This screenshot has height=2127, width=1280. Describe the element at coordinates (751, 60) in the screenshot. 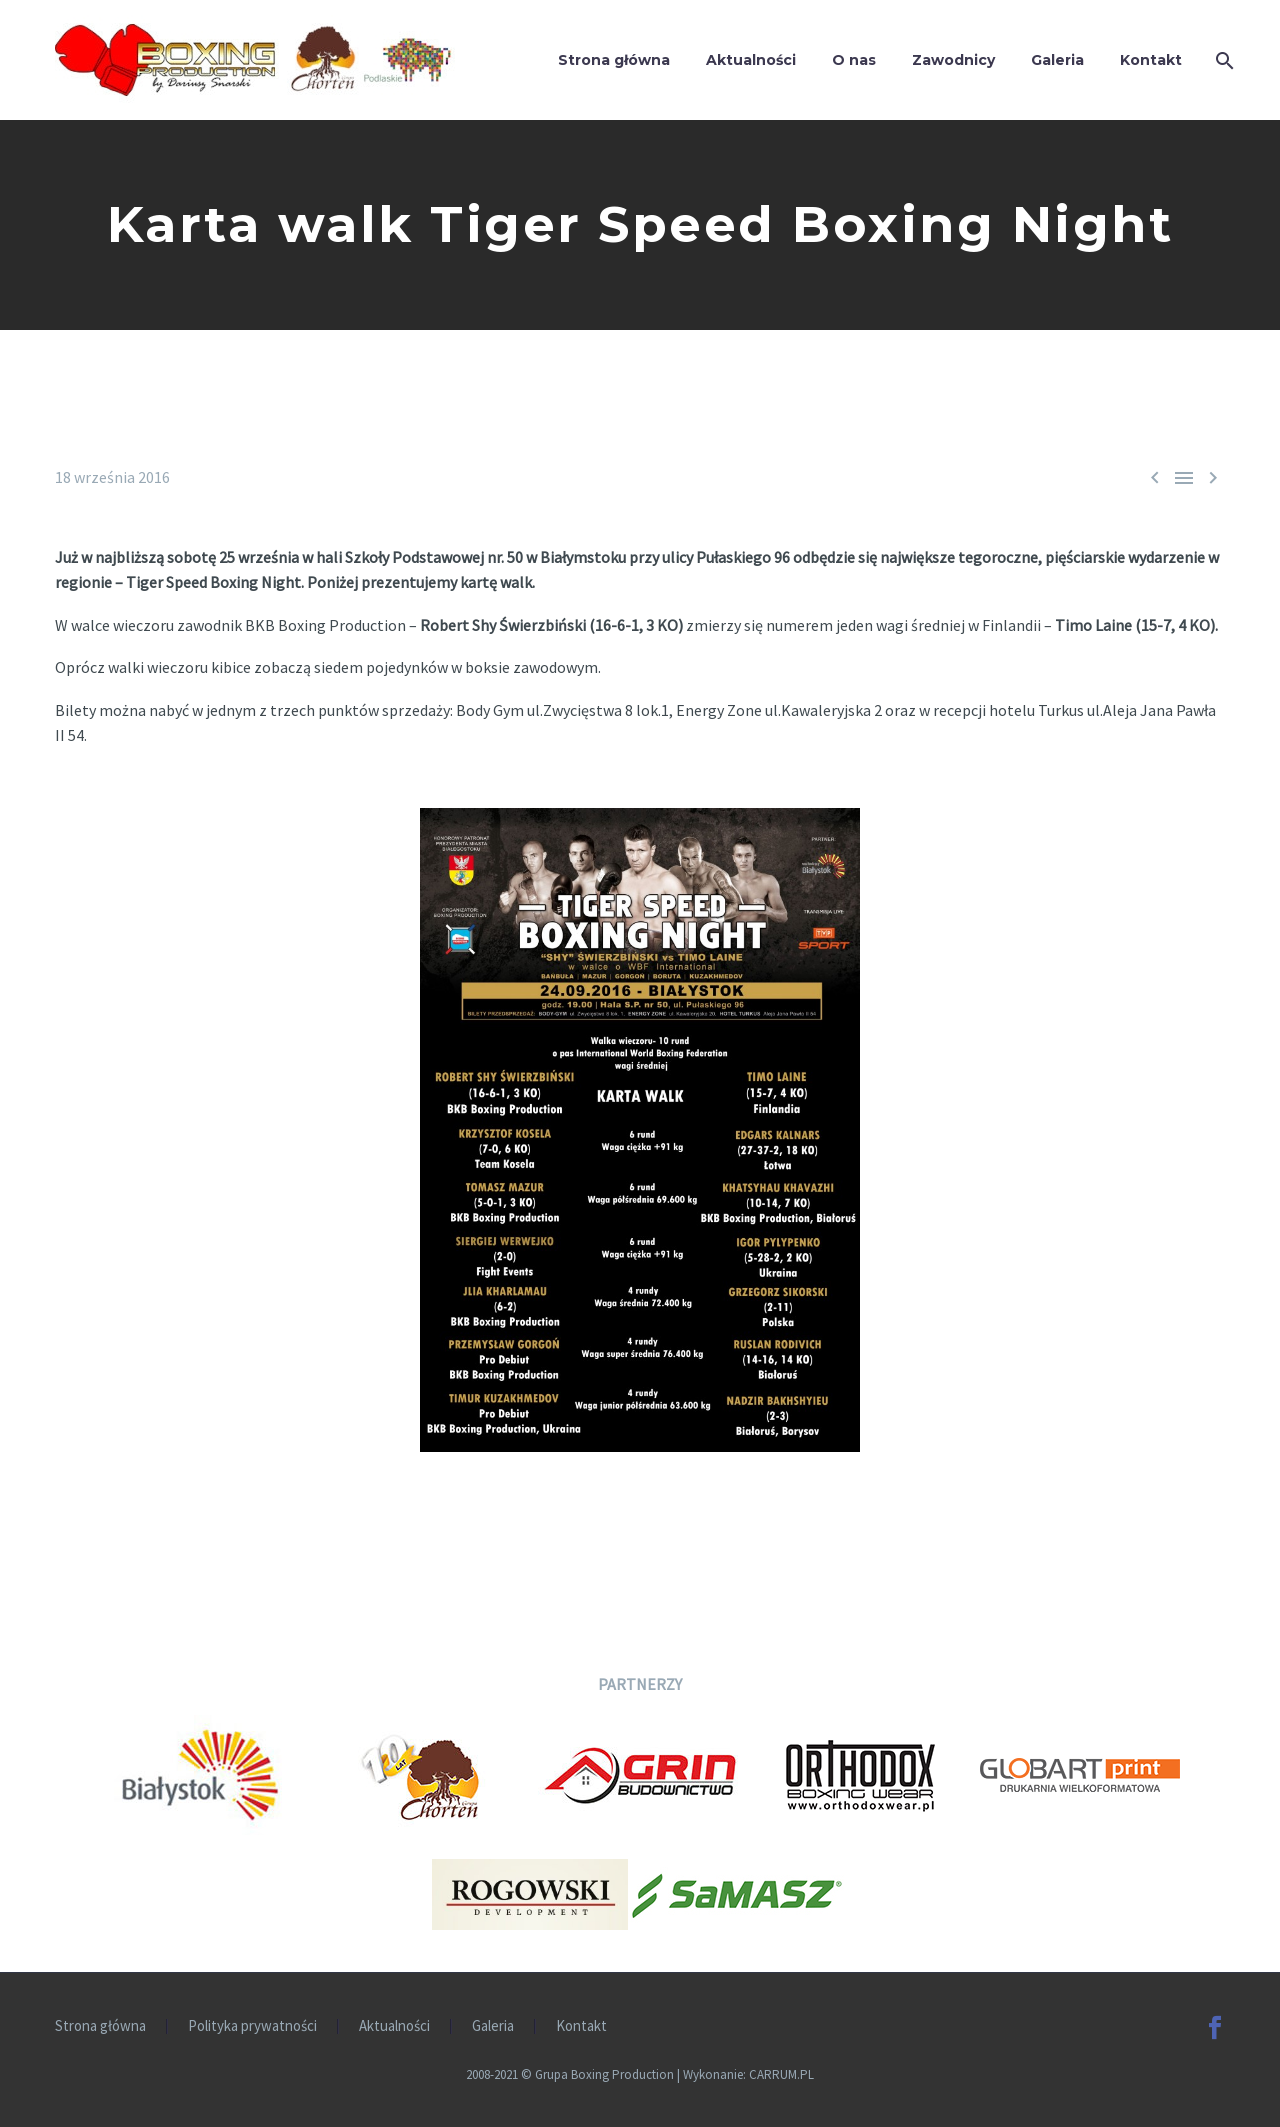

I see `Aktualności` at that location.